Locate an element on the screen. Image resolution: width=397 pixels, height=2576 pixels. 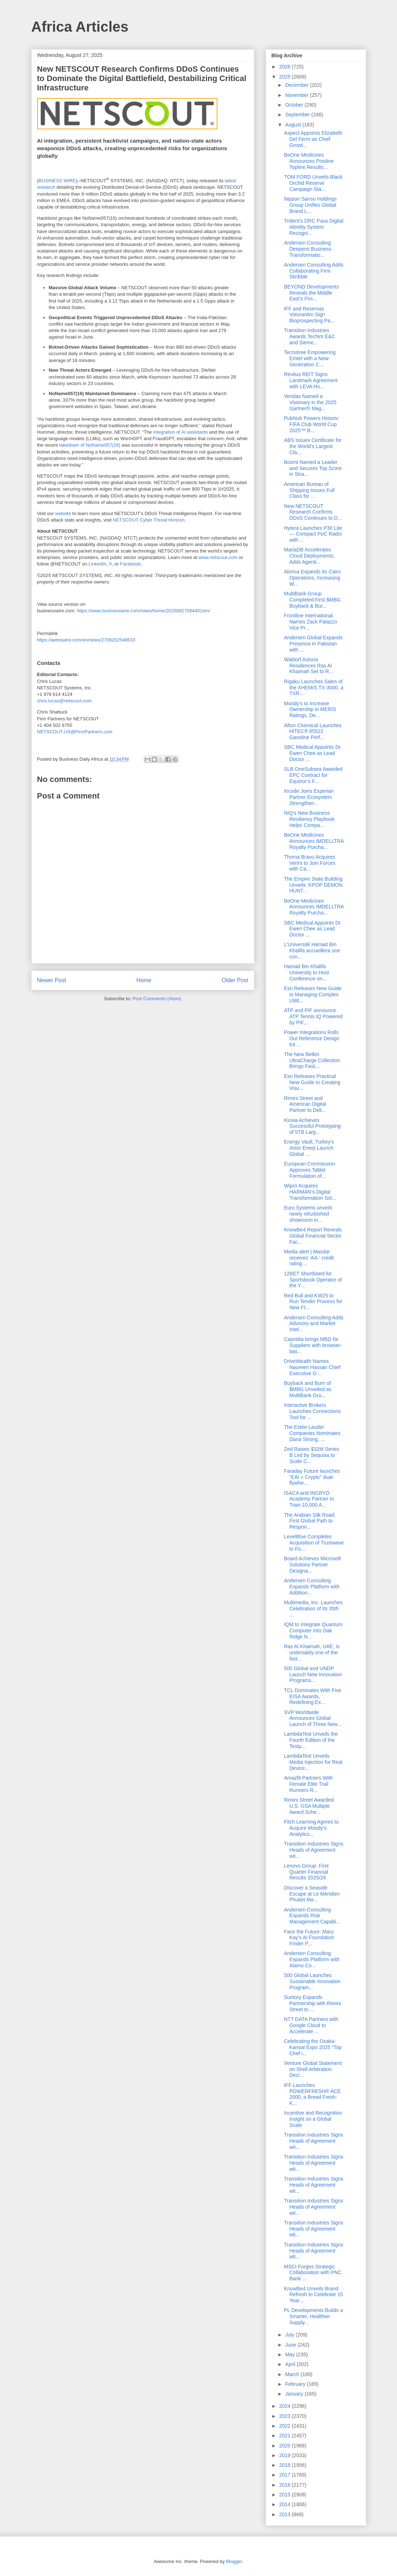
2019 is located at coordinates (285, 2455).